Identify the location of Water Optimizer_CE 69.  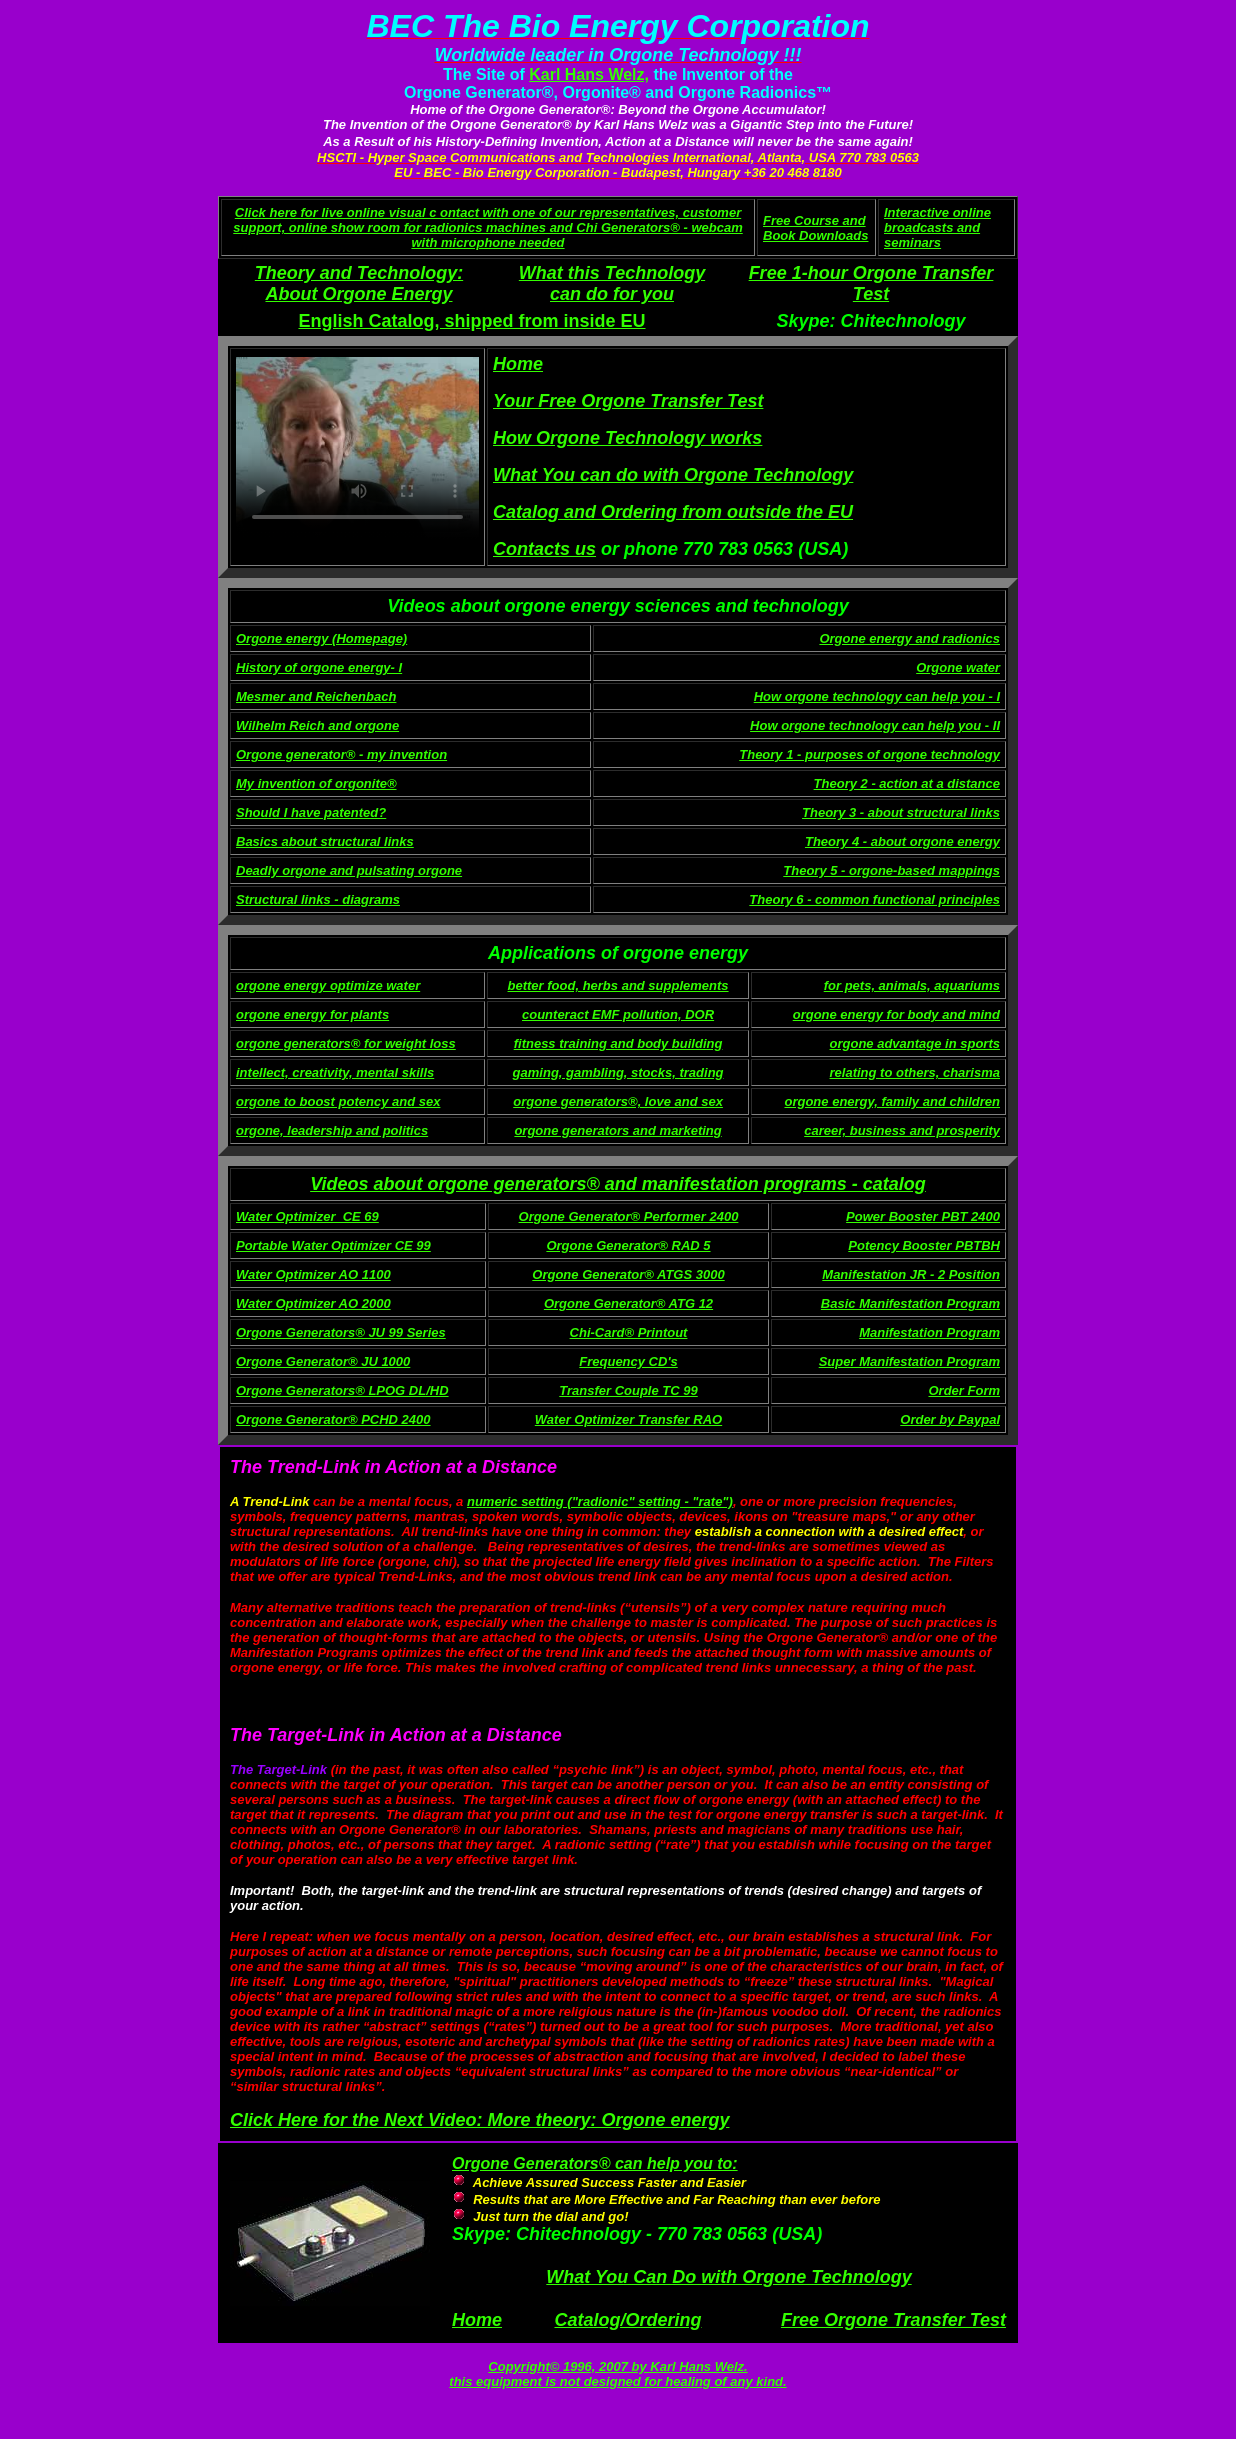
(307, 1216).